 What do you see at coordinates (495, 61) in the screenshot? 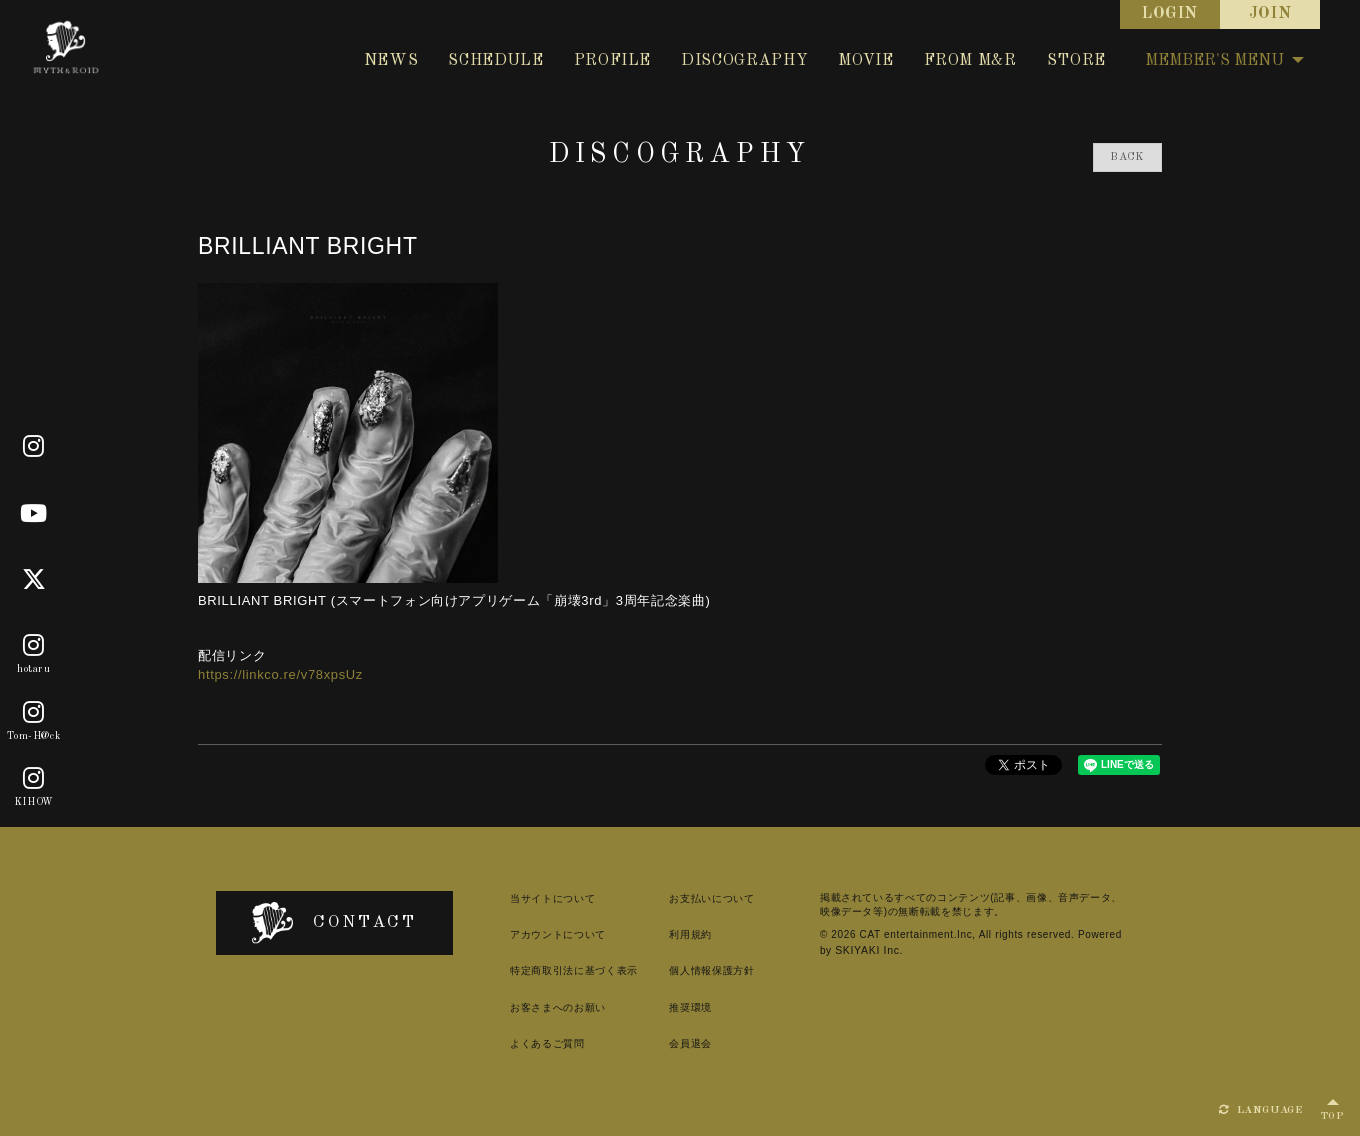
I see `SCHEDULE` at bounding box center [495, 61].